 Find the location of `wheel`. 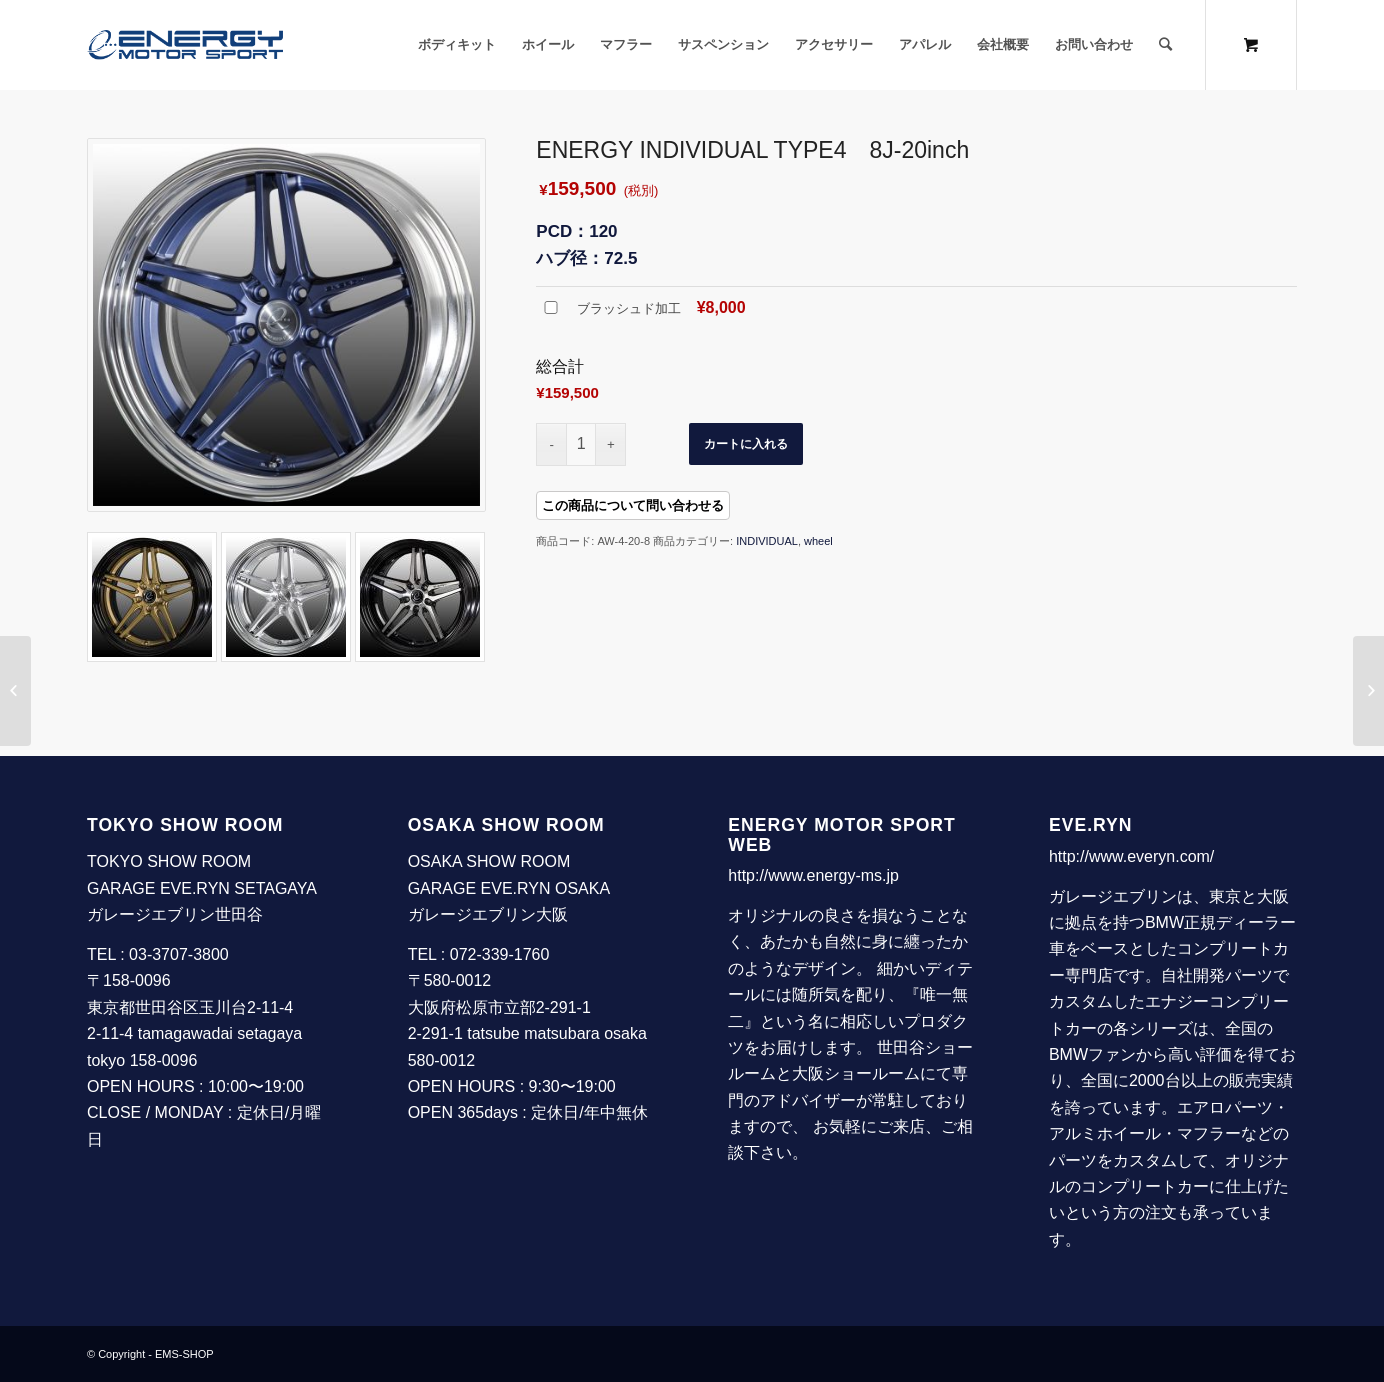

wheel is located at coordinates (818, 541).